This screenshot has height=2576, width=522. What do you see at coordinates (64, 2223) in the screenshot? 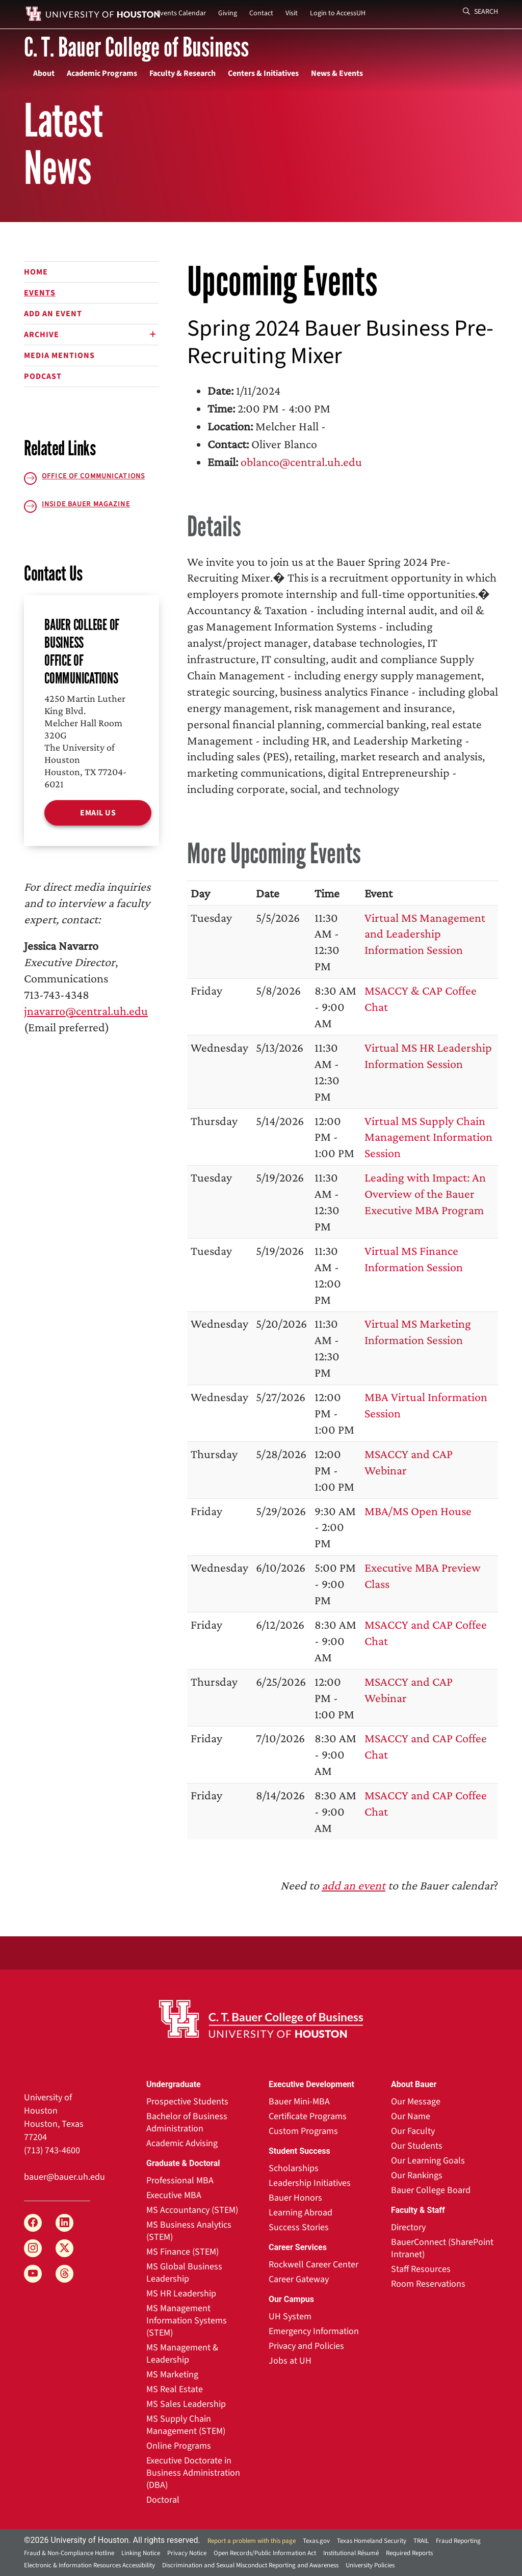
I see `[LinkedIn]` at bounding box center [64, 2223].